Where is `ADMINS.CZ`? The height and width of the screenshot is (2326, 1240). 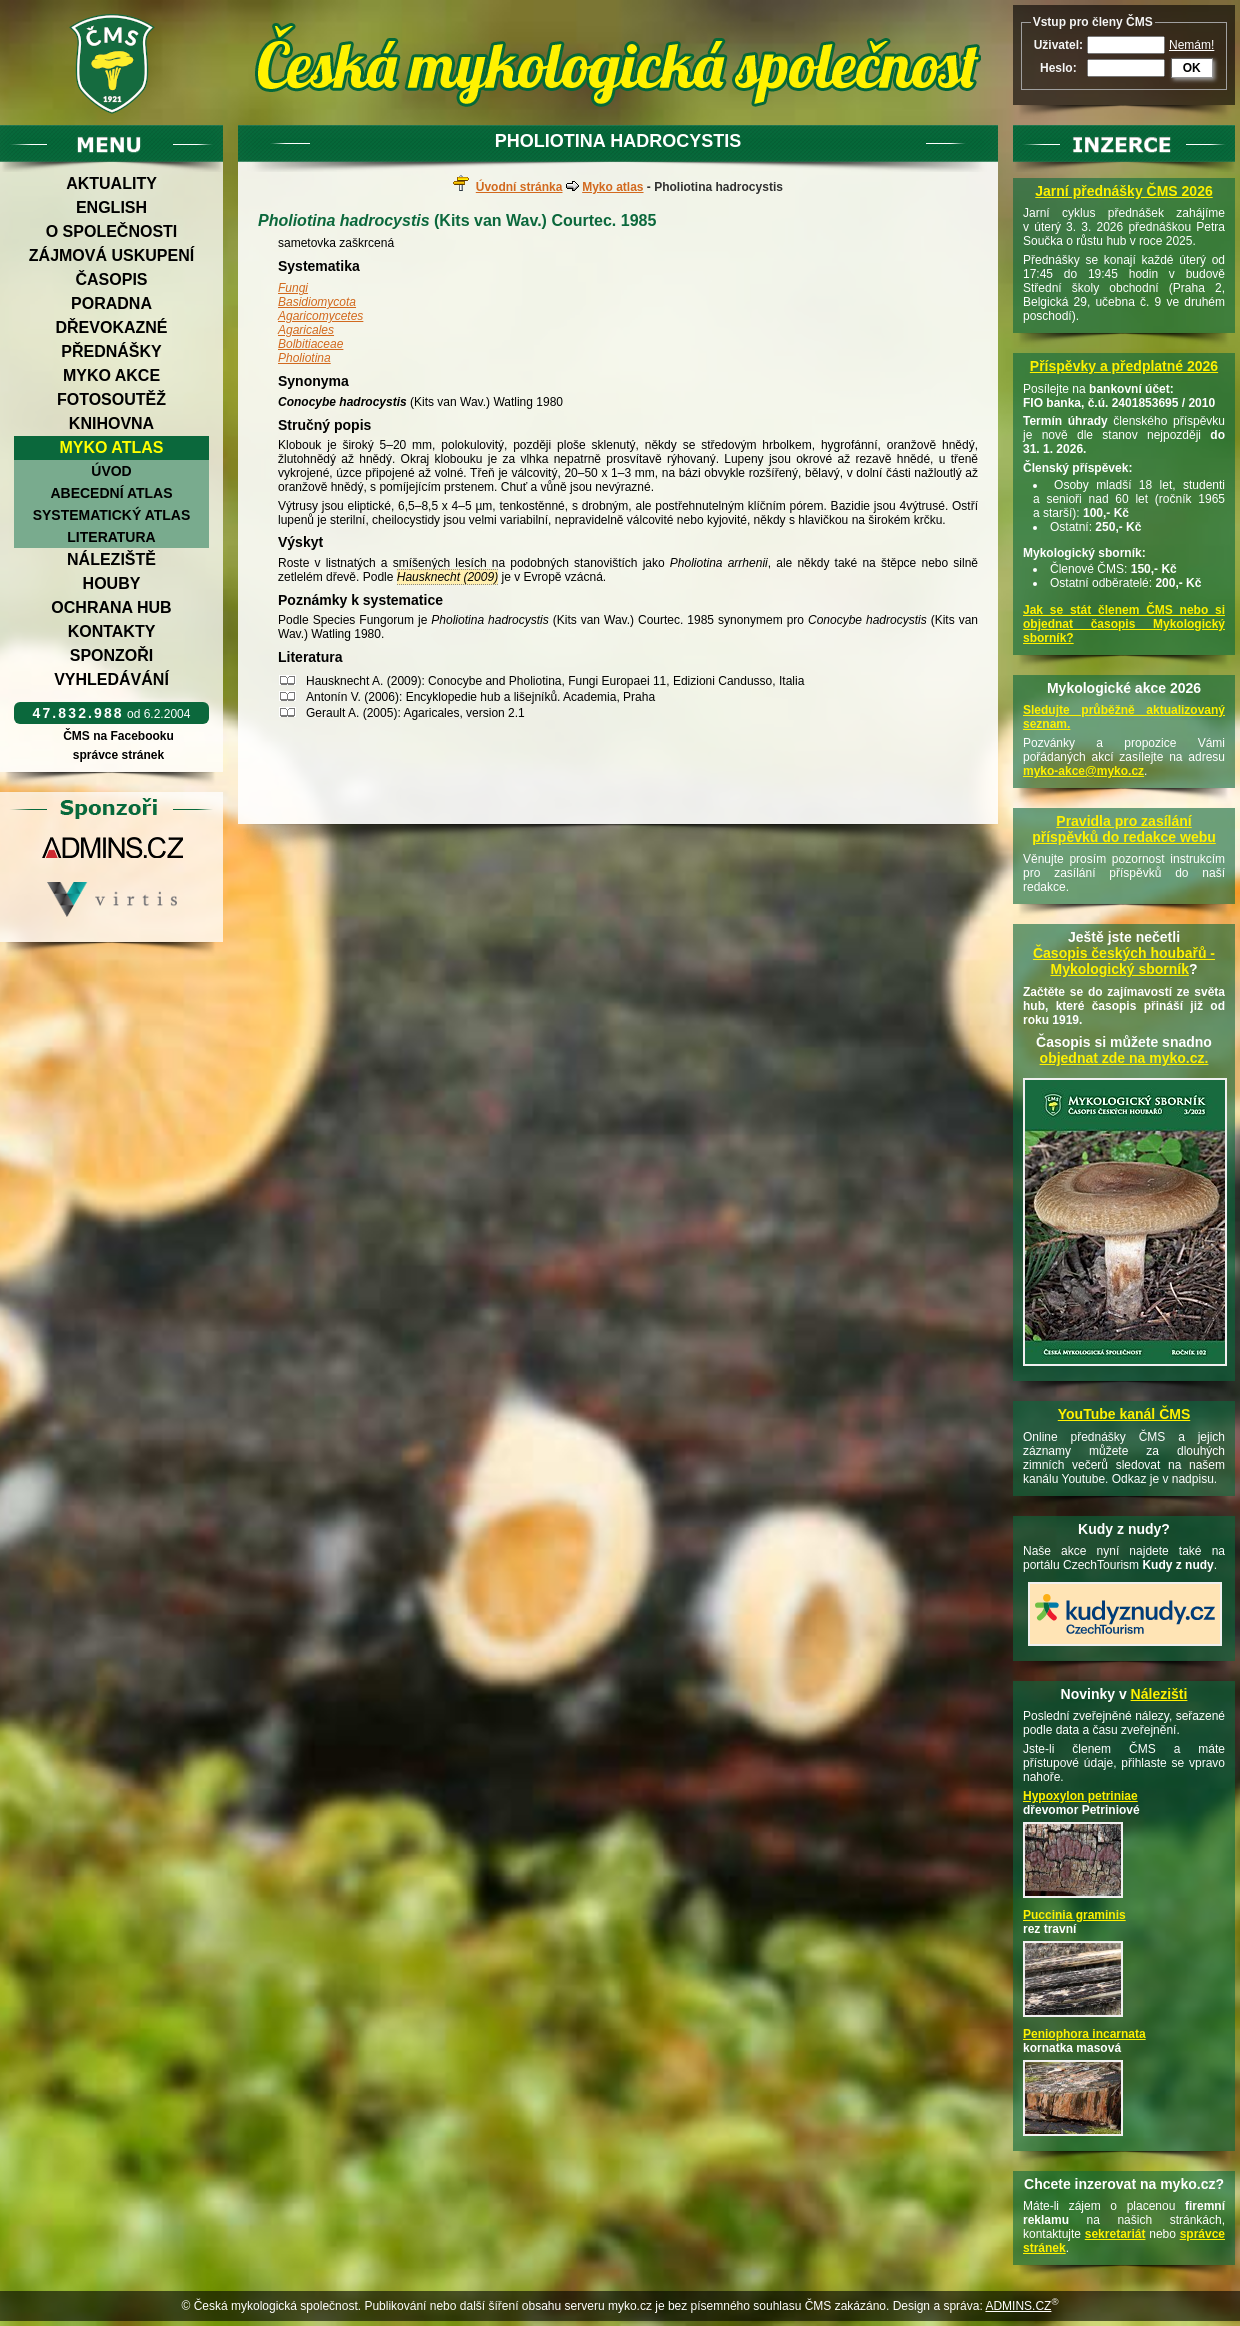
ADMINS.CZ is located at coordinates (1018, 2306).